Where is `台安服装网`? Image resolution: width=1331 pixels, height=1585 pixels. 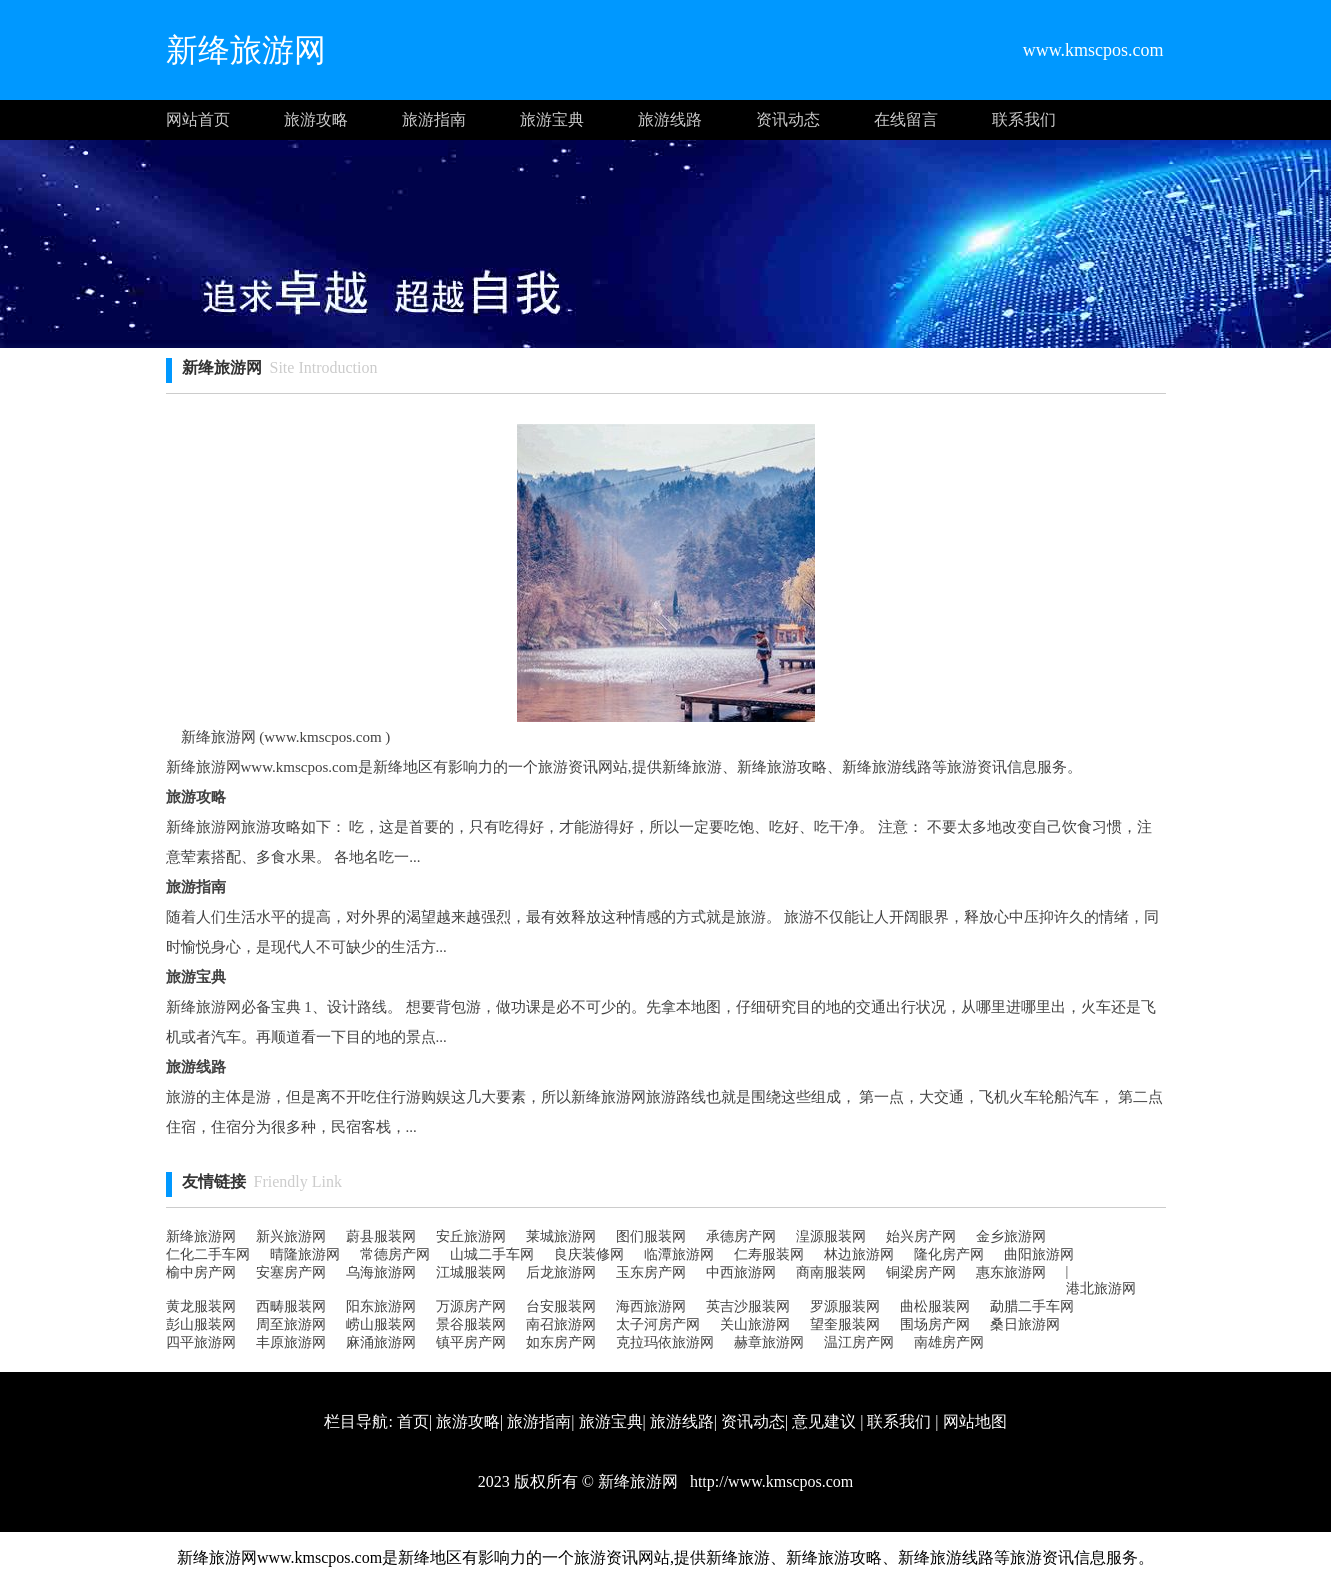 台安服装网 is located at coordinates (561, 1306).